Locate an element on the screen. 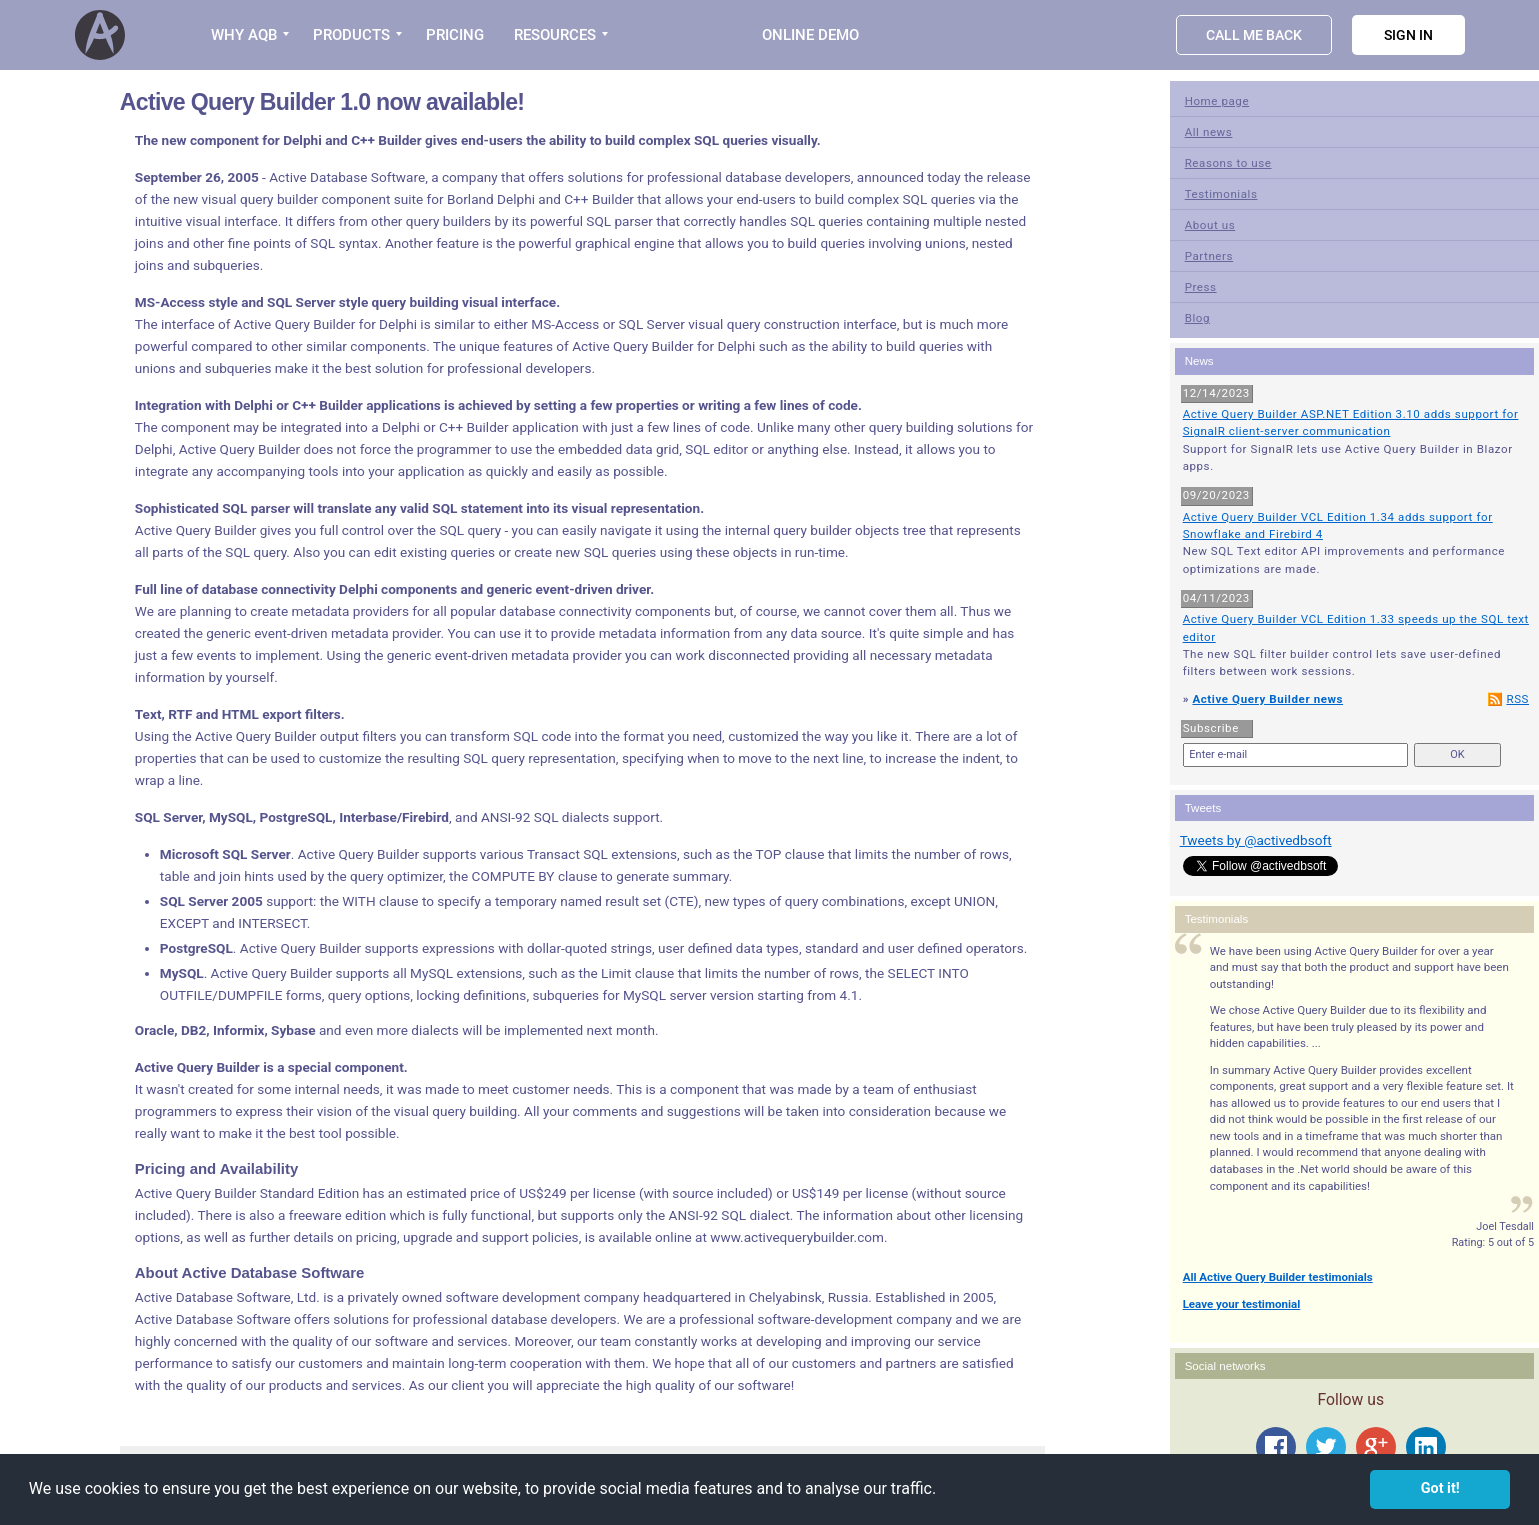 This screenshot has height=1525, width=1539. Press is located at coordinates (1201, 287).